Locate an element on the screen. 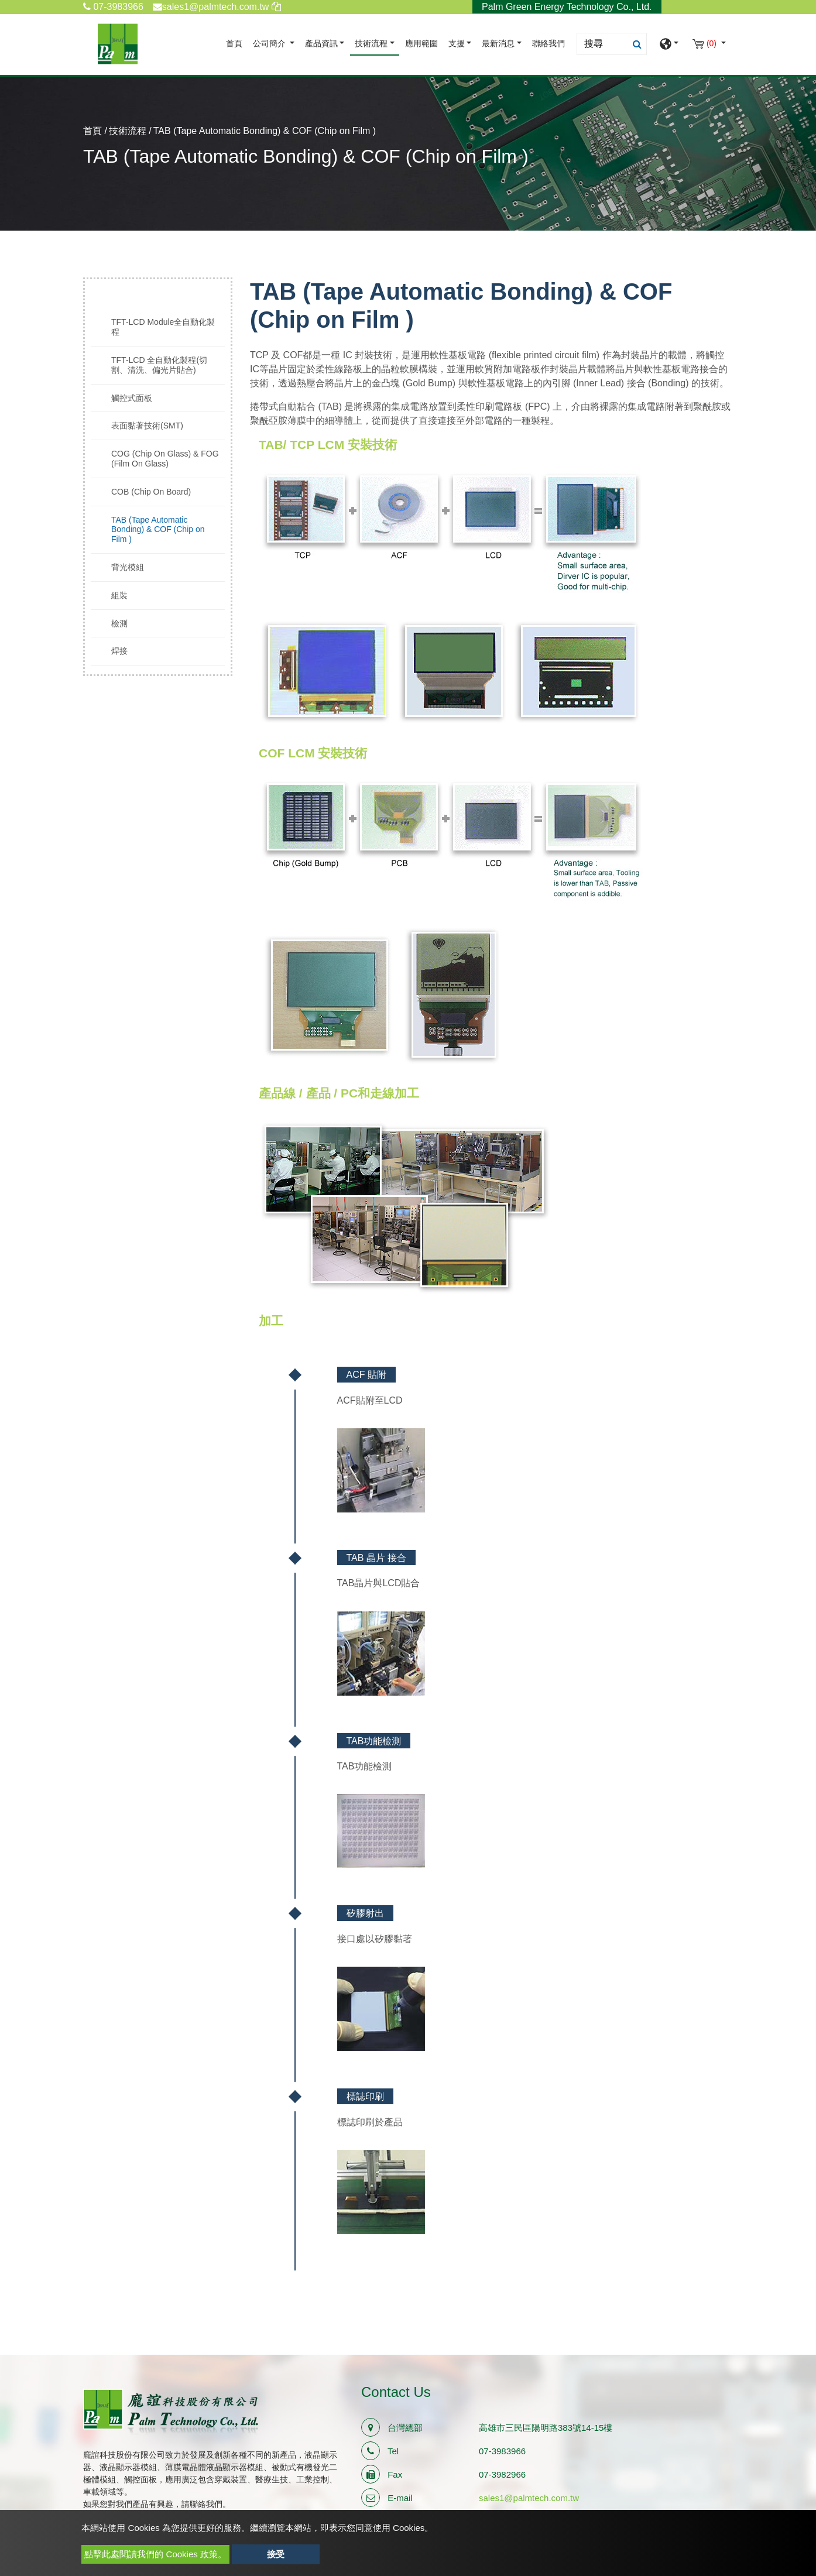 The width and height of the screenshot is (816, 2576). 應用範圍 is located at coordinates (421, 43).